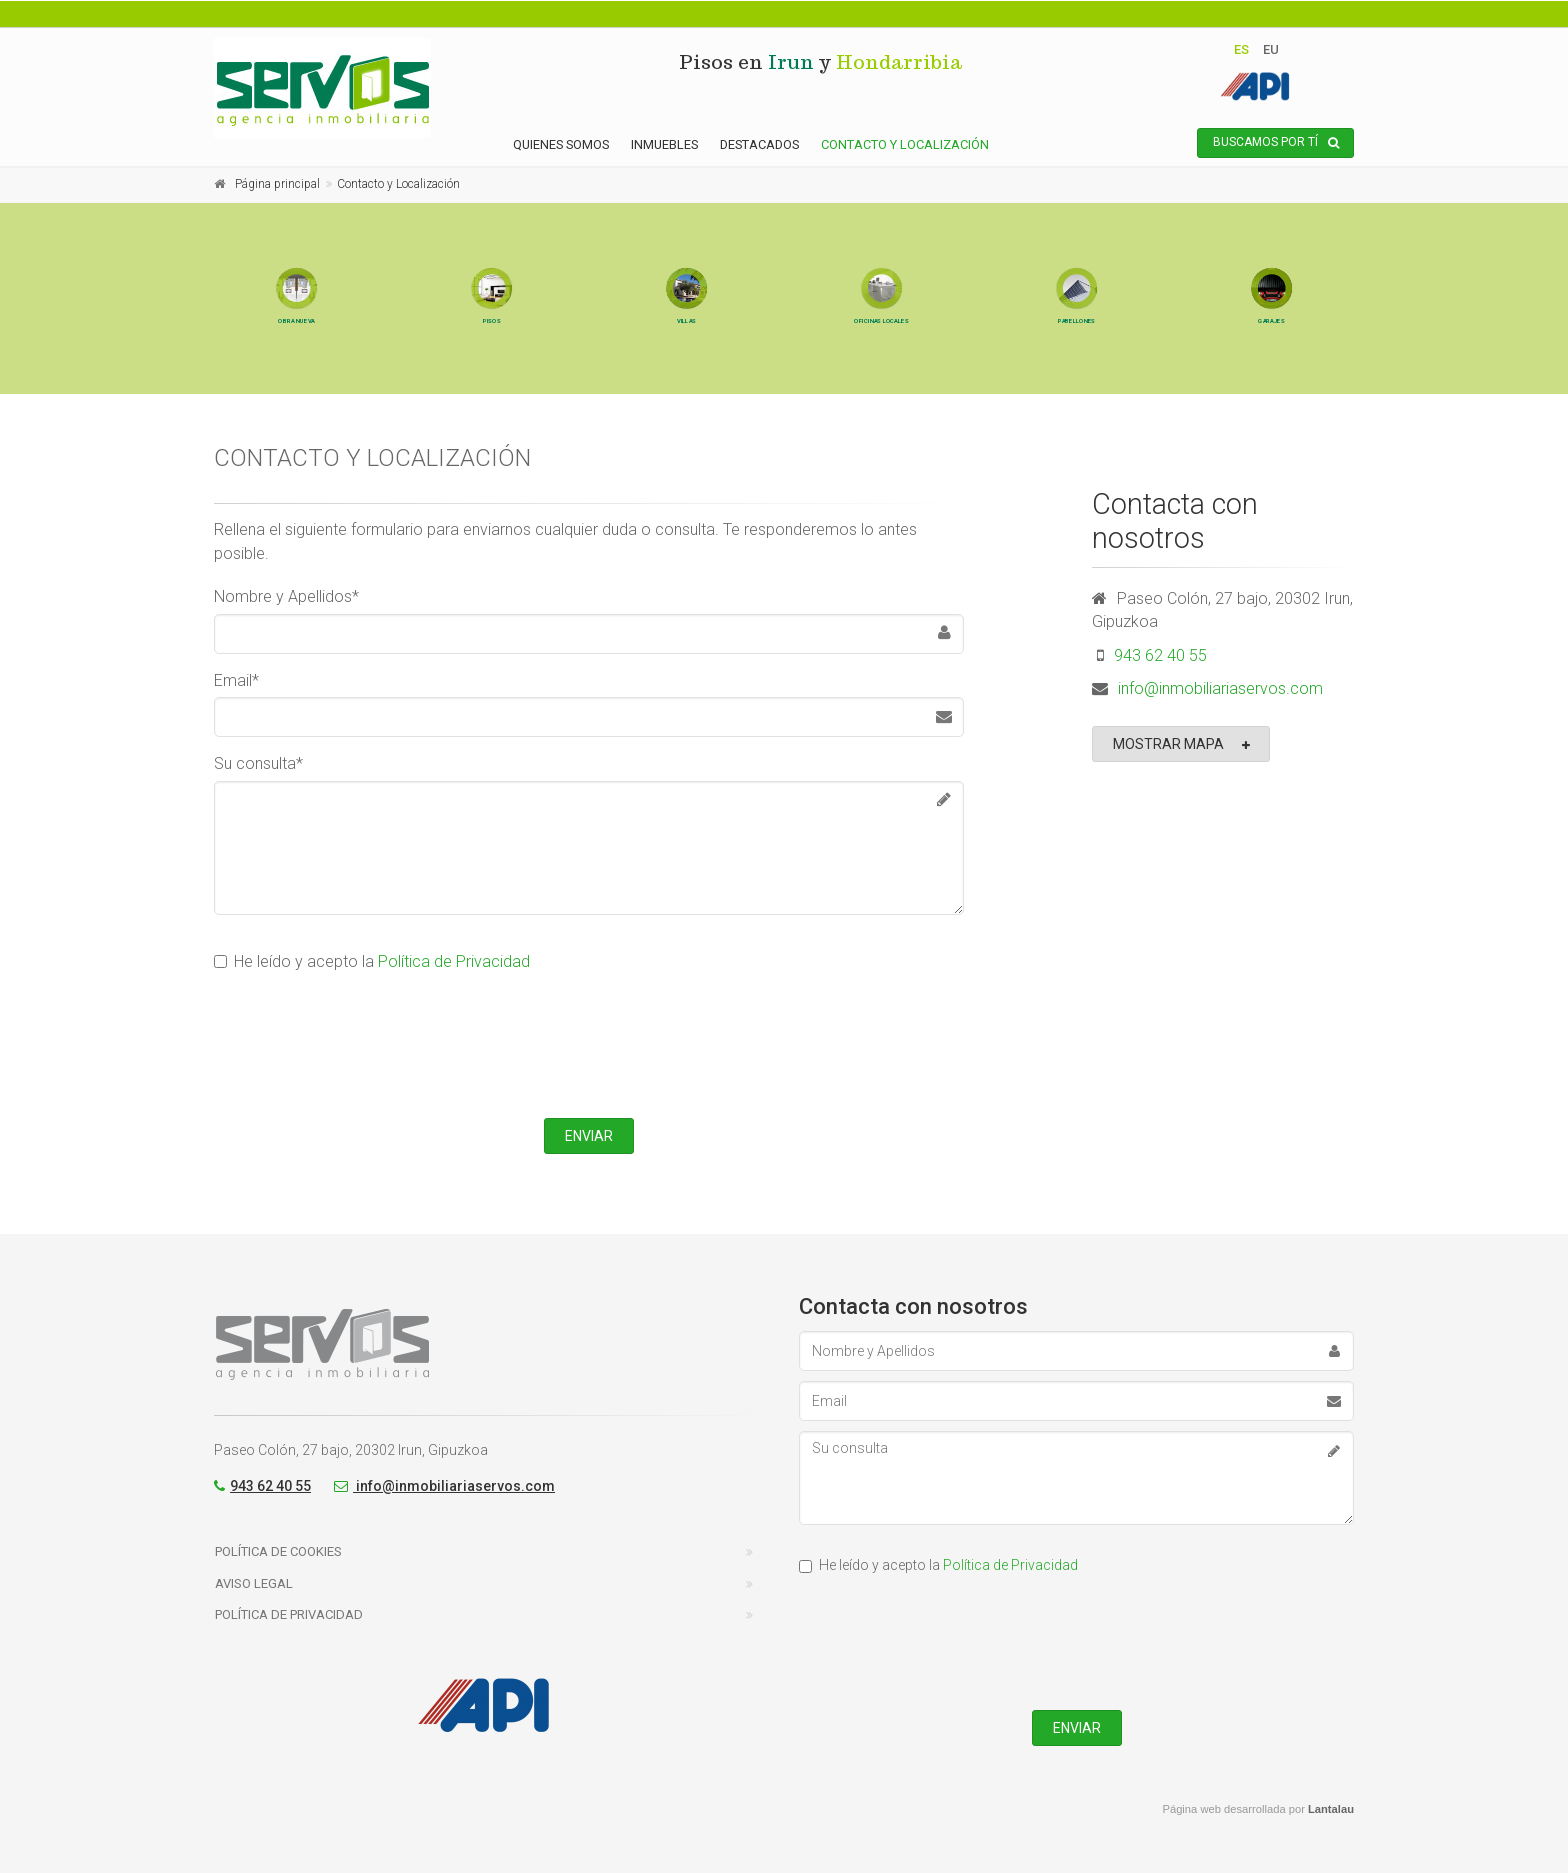 This screenshot has height=1873, width=1568. I want to click on 943 62 40 55, so click(1160, 655).